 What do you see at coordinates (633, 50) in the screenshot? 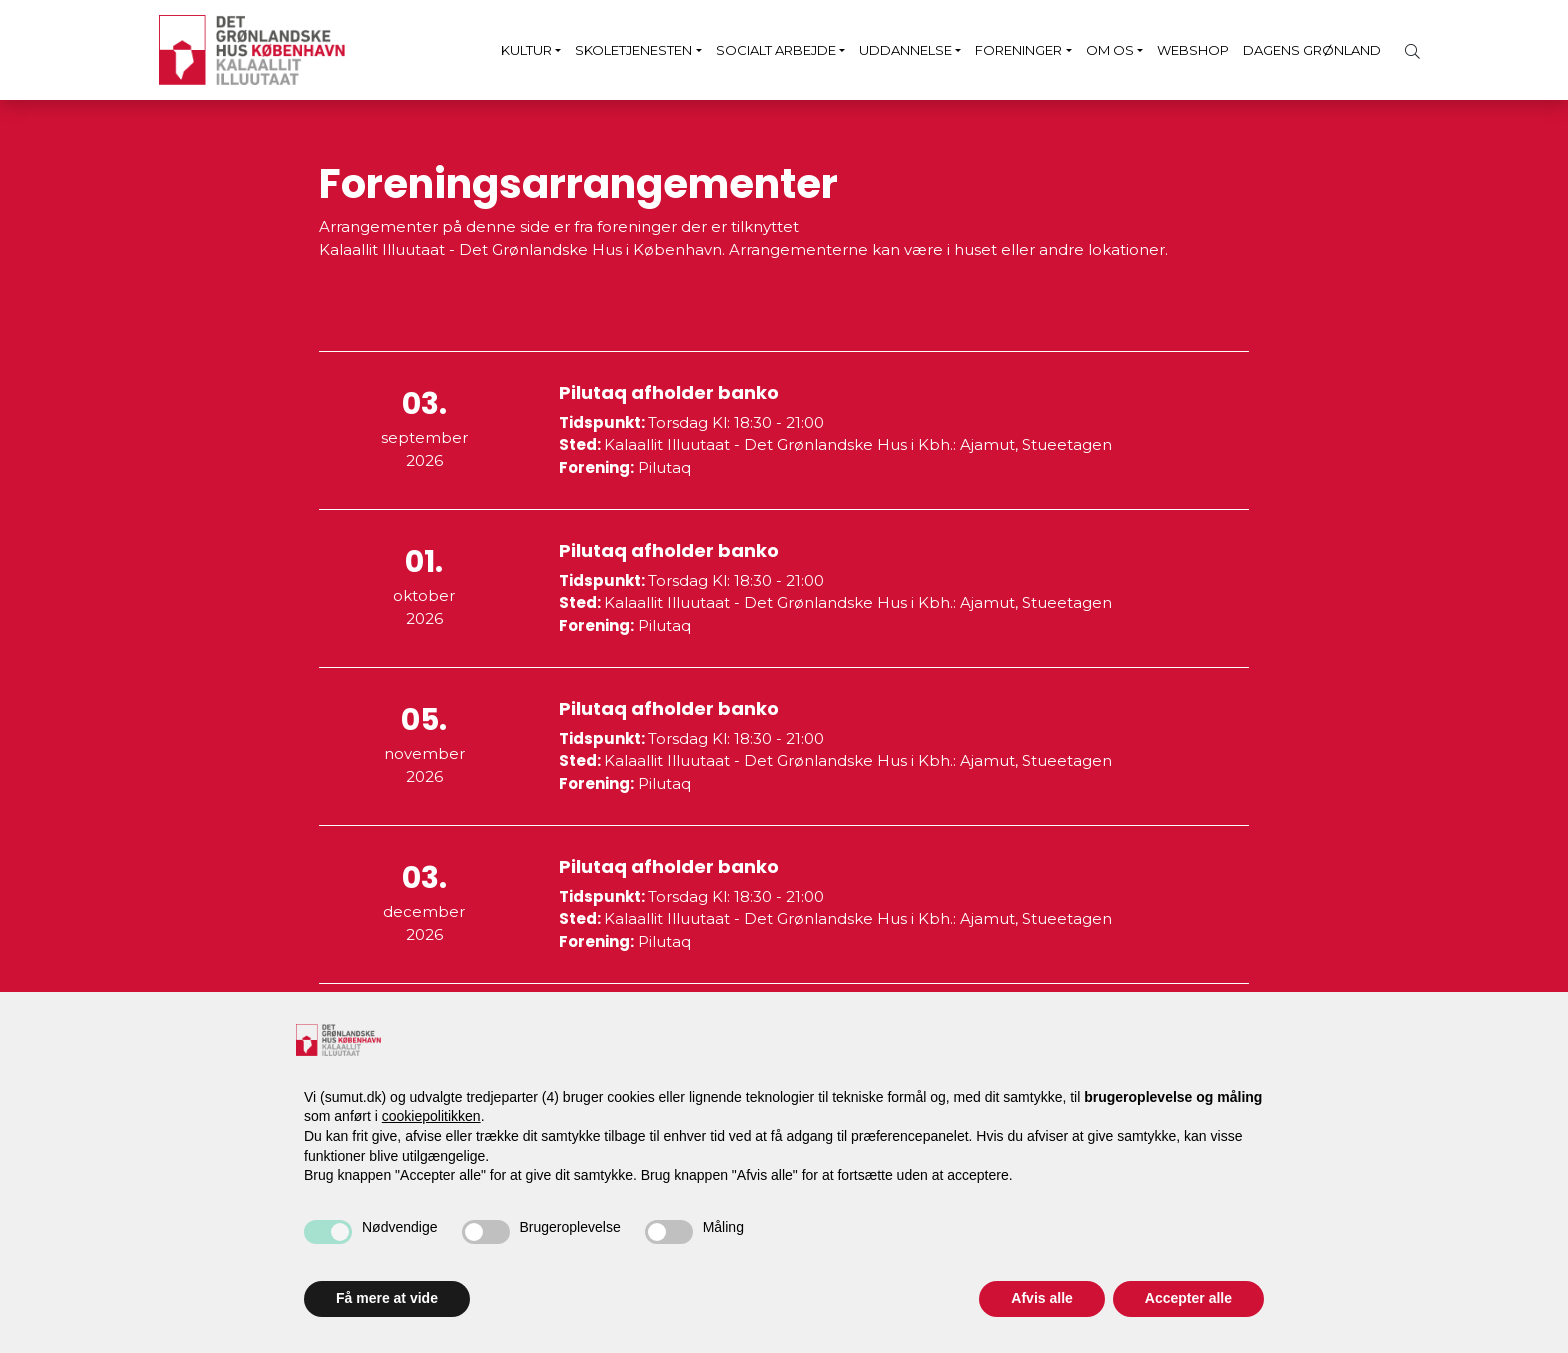
I see `Skoletjenesten` at bounding box center [633, 50].